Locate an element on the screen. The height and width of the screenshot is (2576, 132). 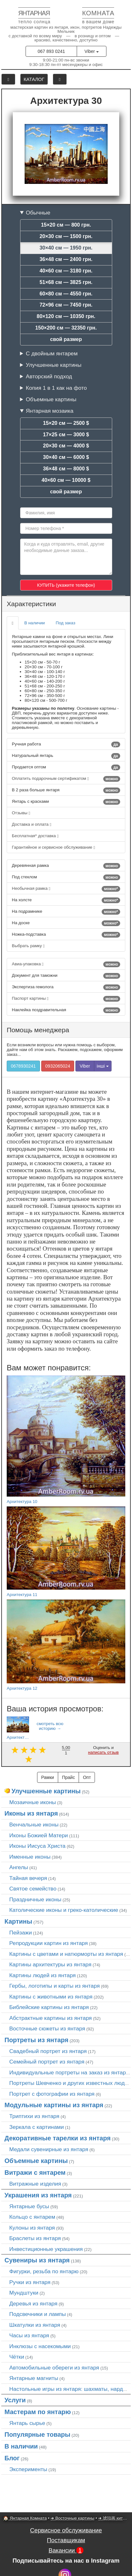
Мундштуки is located at coordinates (23, 2292).